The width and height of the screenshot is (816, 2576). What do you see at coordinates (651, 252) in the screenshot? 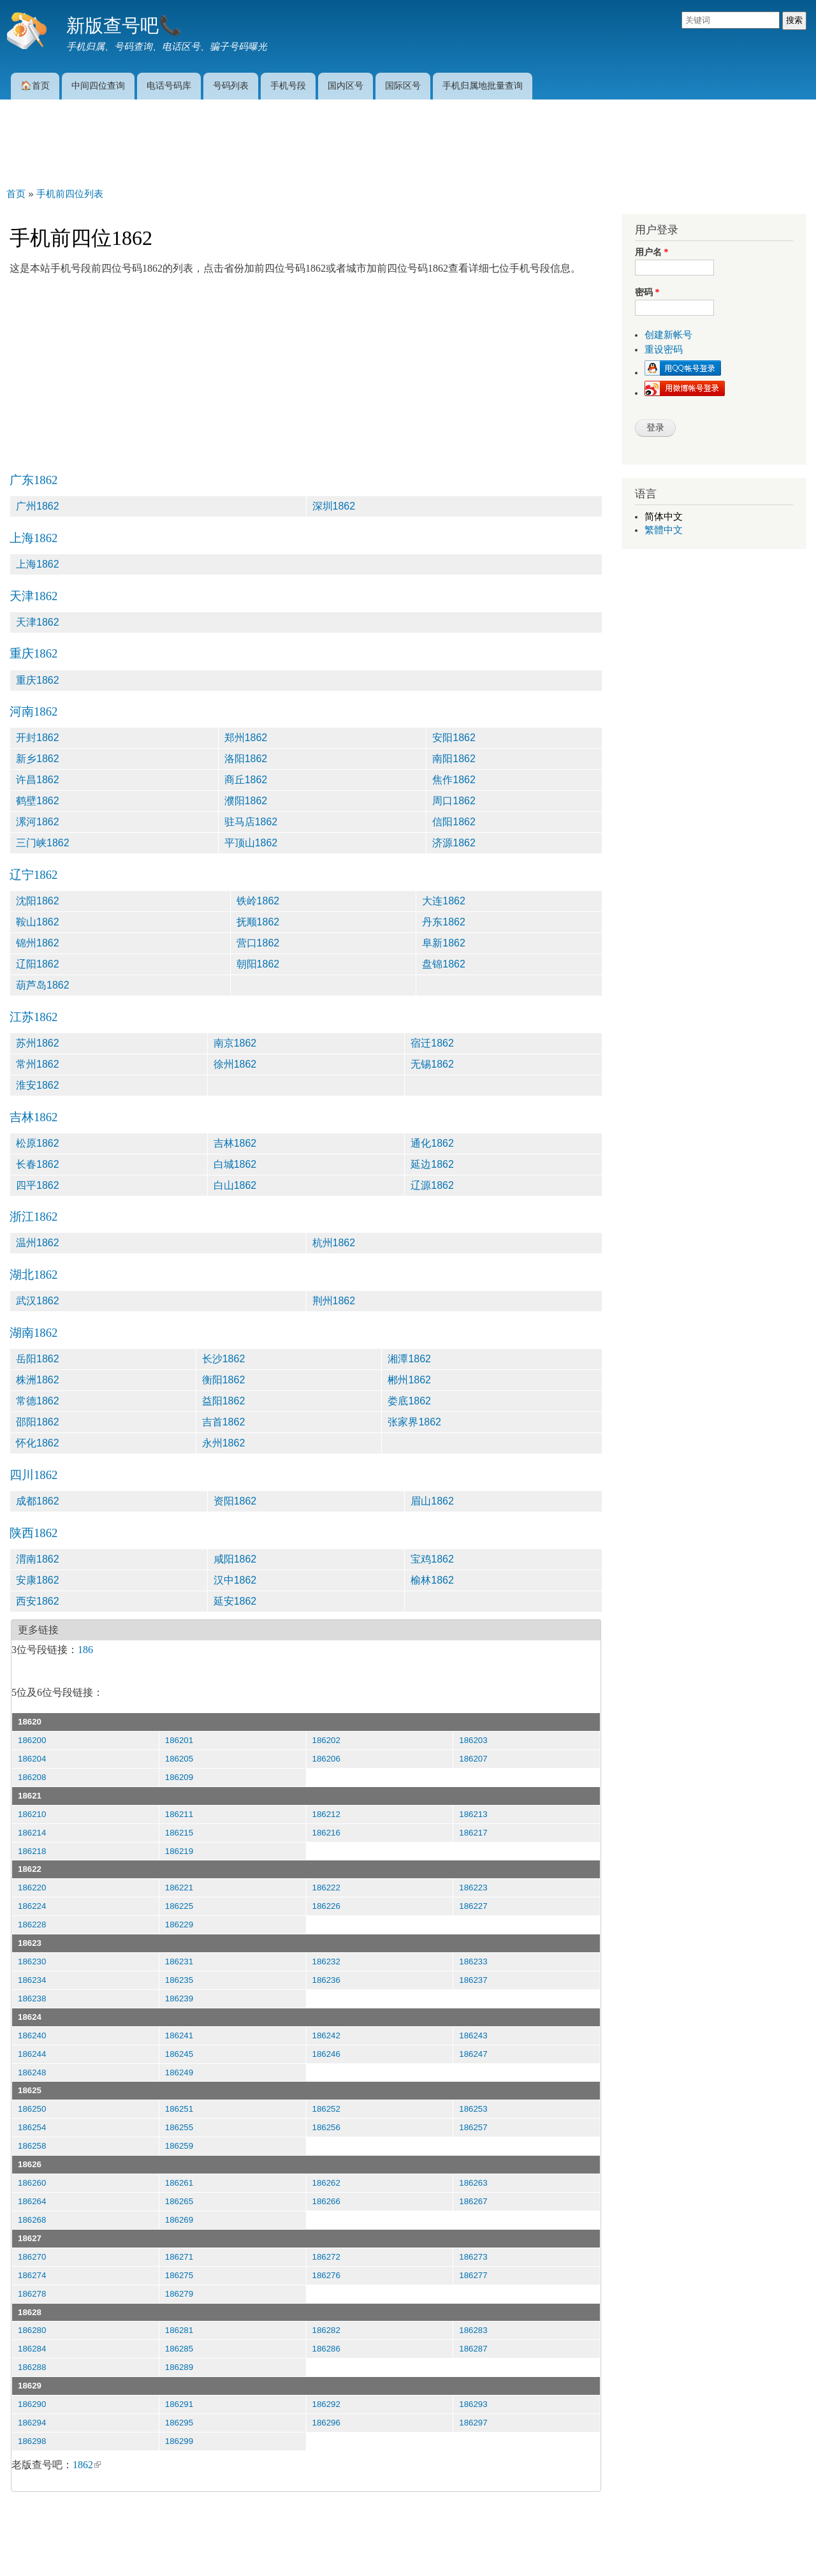
I see `用户名` at bounding box center [651, 252].